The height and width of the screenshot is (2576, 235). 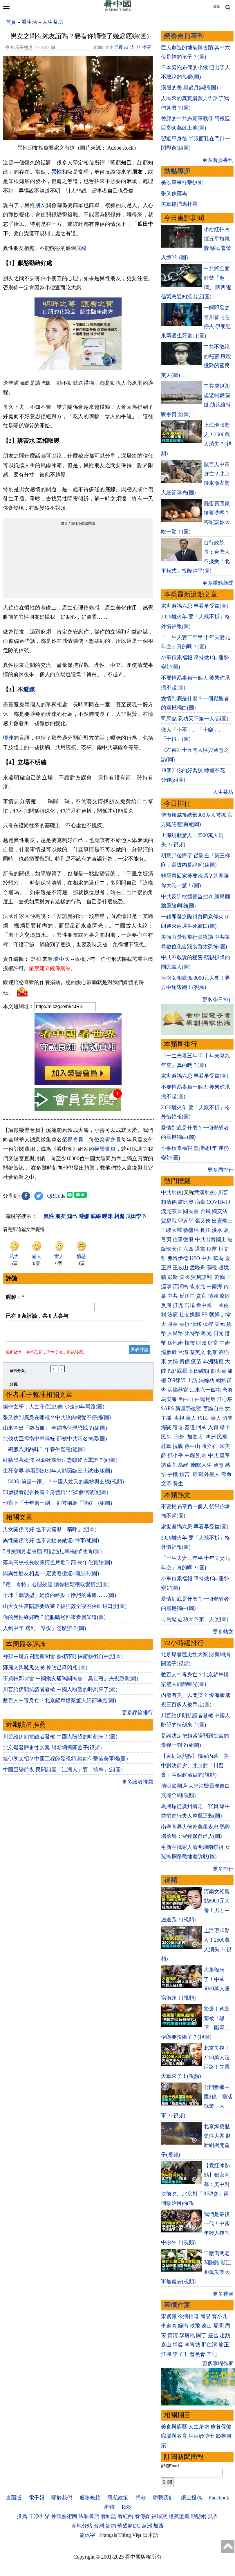 I want to click on 絕非玄學：人生守住這9條 少走50年彎路(圖), so click(x=53, y=1410).